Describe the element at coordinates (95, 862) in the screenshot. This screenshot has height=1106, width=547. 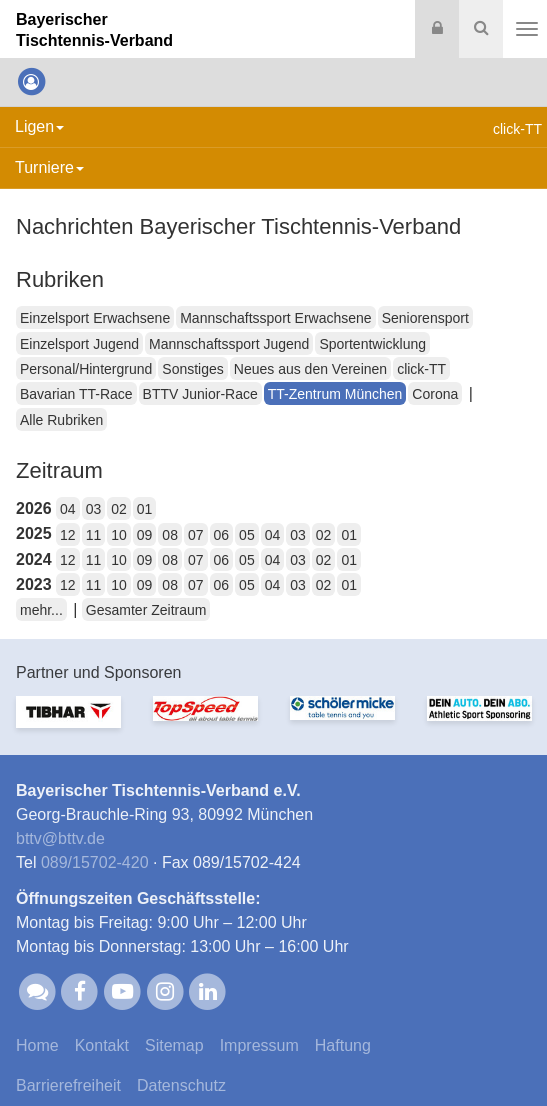
I see `089/15702-420` at that location.